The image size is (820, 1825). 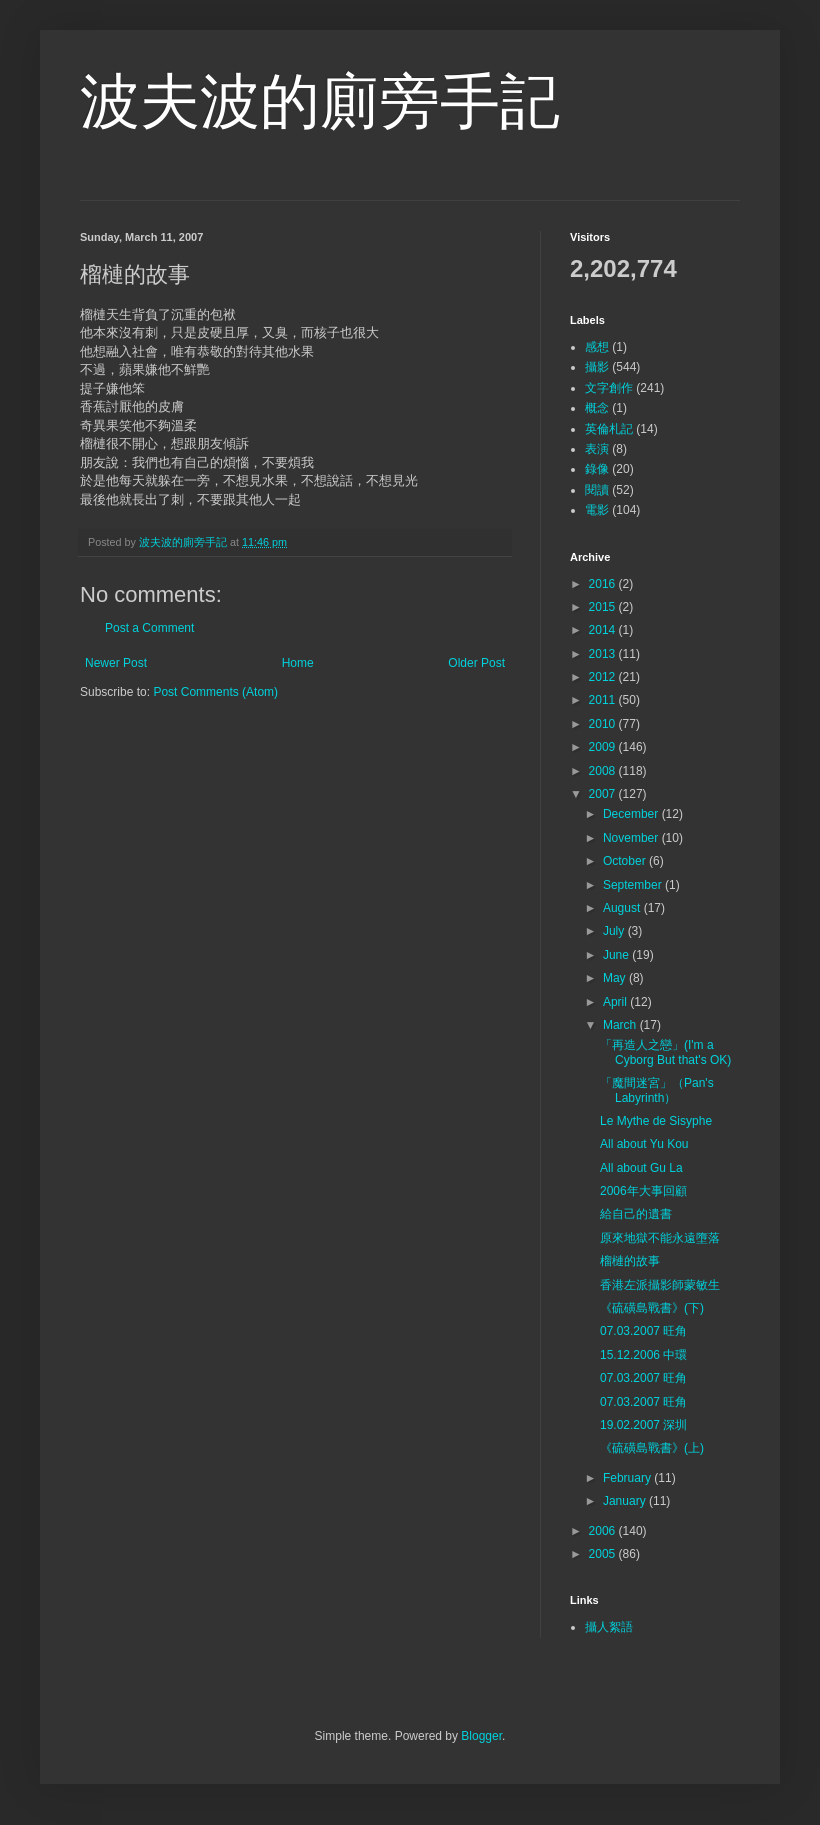 What do you see at coordinates (643, 1191) in the screenshot?
I see `2006年大事回顧` at bounding box center [643, 1191].